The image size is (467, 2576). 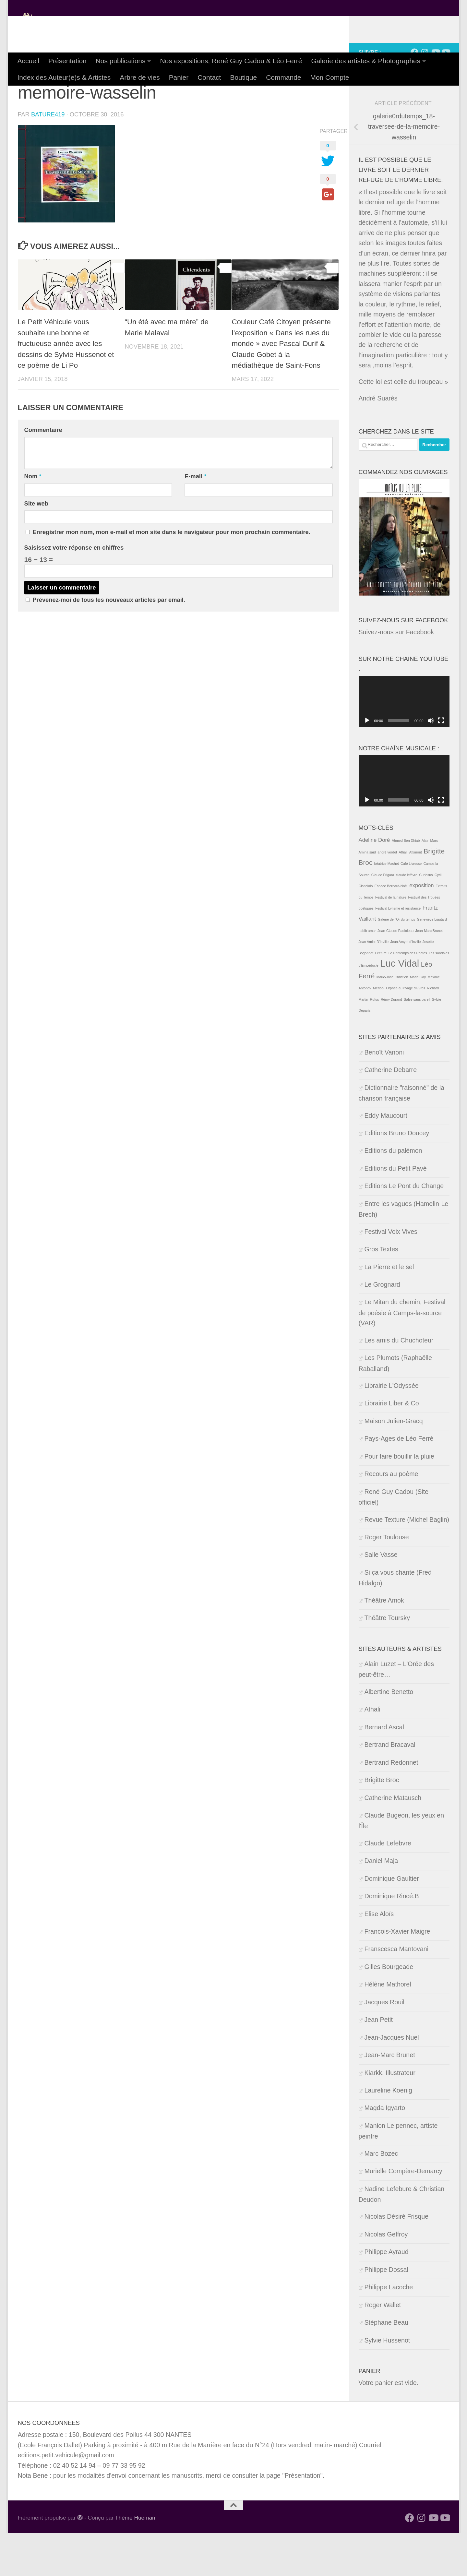 I want to click on Index des Auteur(e)s & Artistes, so click(x=64, y=77).